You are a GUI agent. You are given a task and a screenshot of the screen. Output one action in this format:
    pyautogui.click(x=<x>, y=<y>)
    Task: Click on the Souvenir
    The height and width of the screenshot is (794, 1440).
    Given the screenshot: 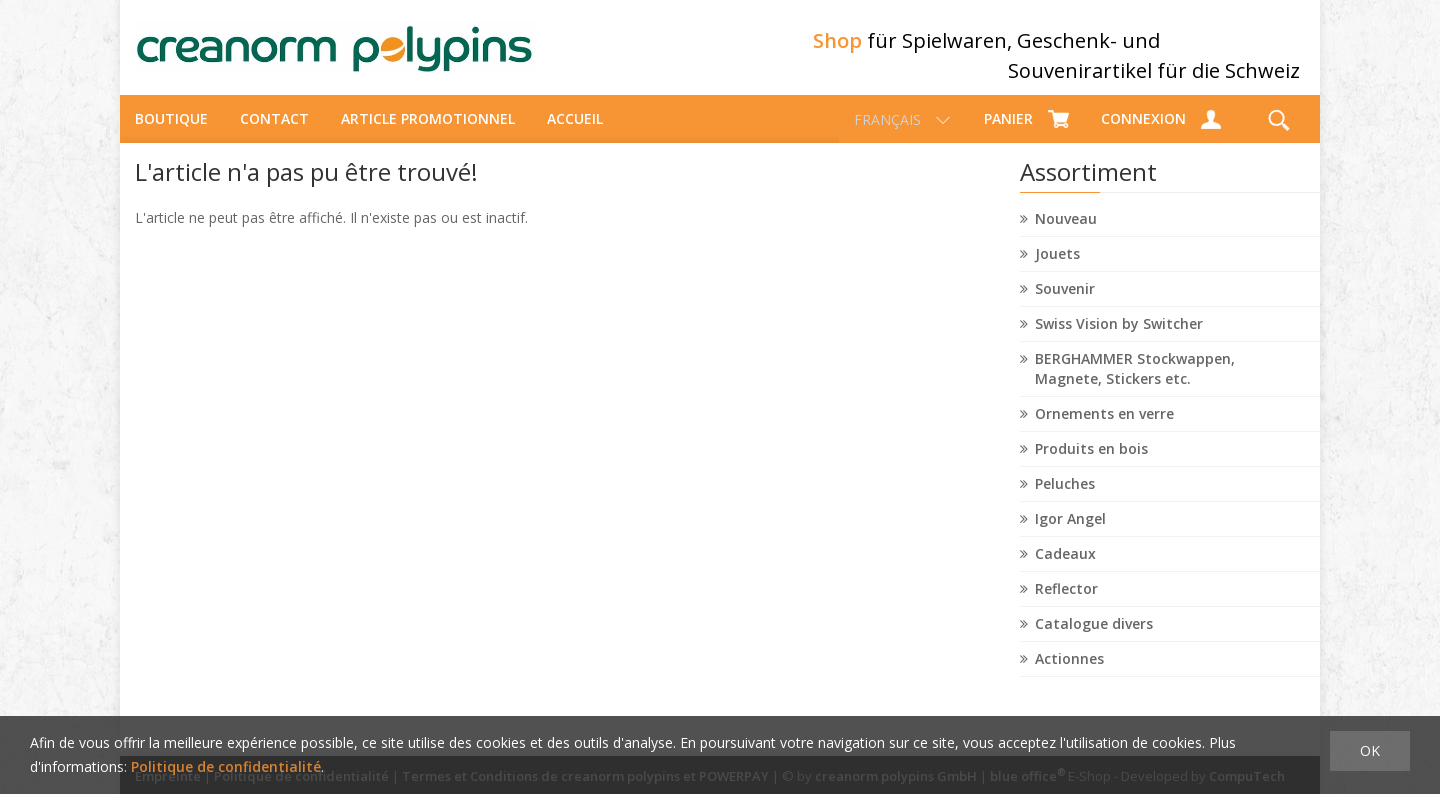 What is the action you would take?
    pyautogui.click(x=1065, y=305)
    